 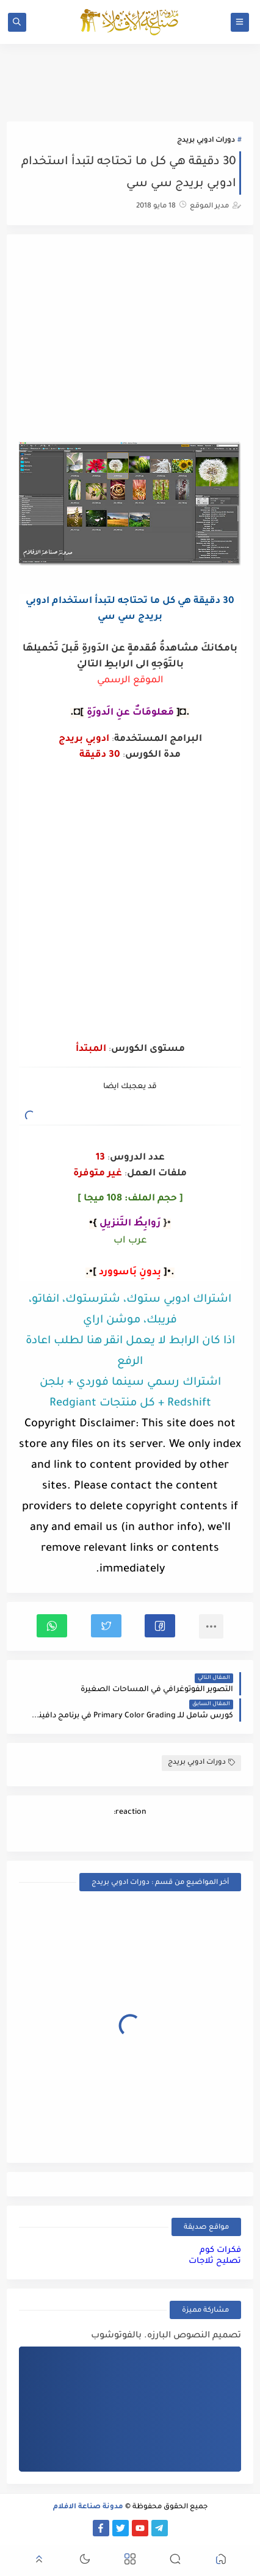 I want to click on [button], so click(x=160, y=1625).